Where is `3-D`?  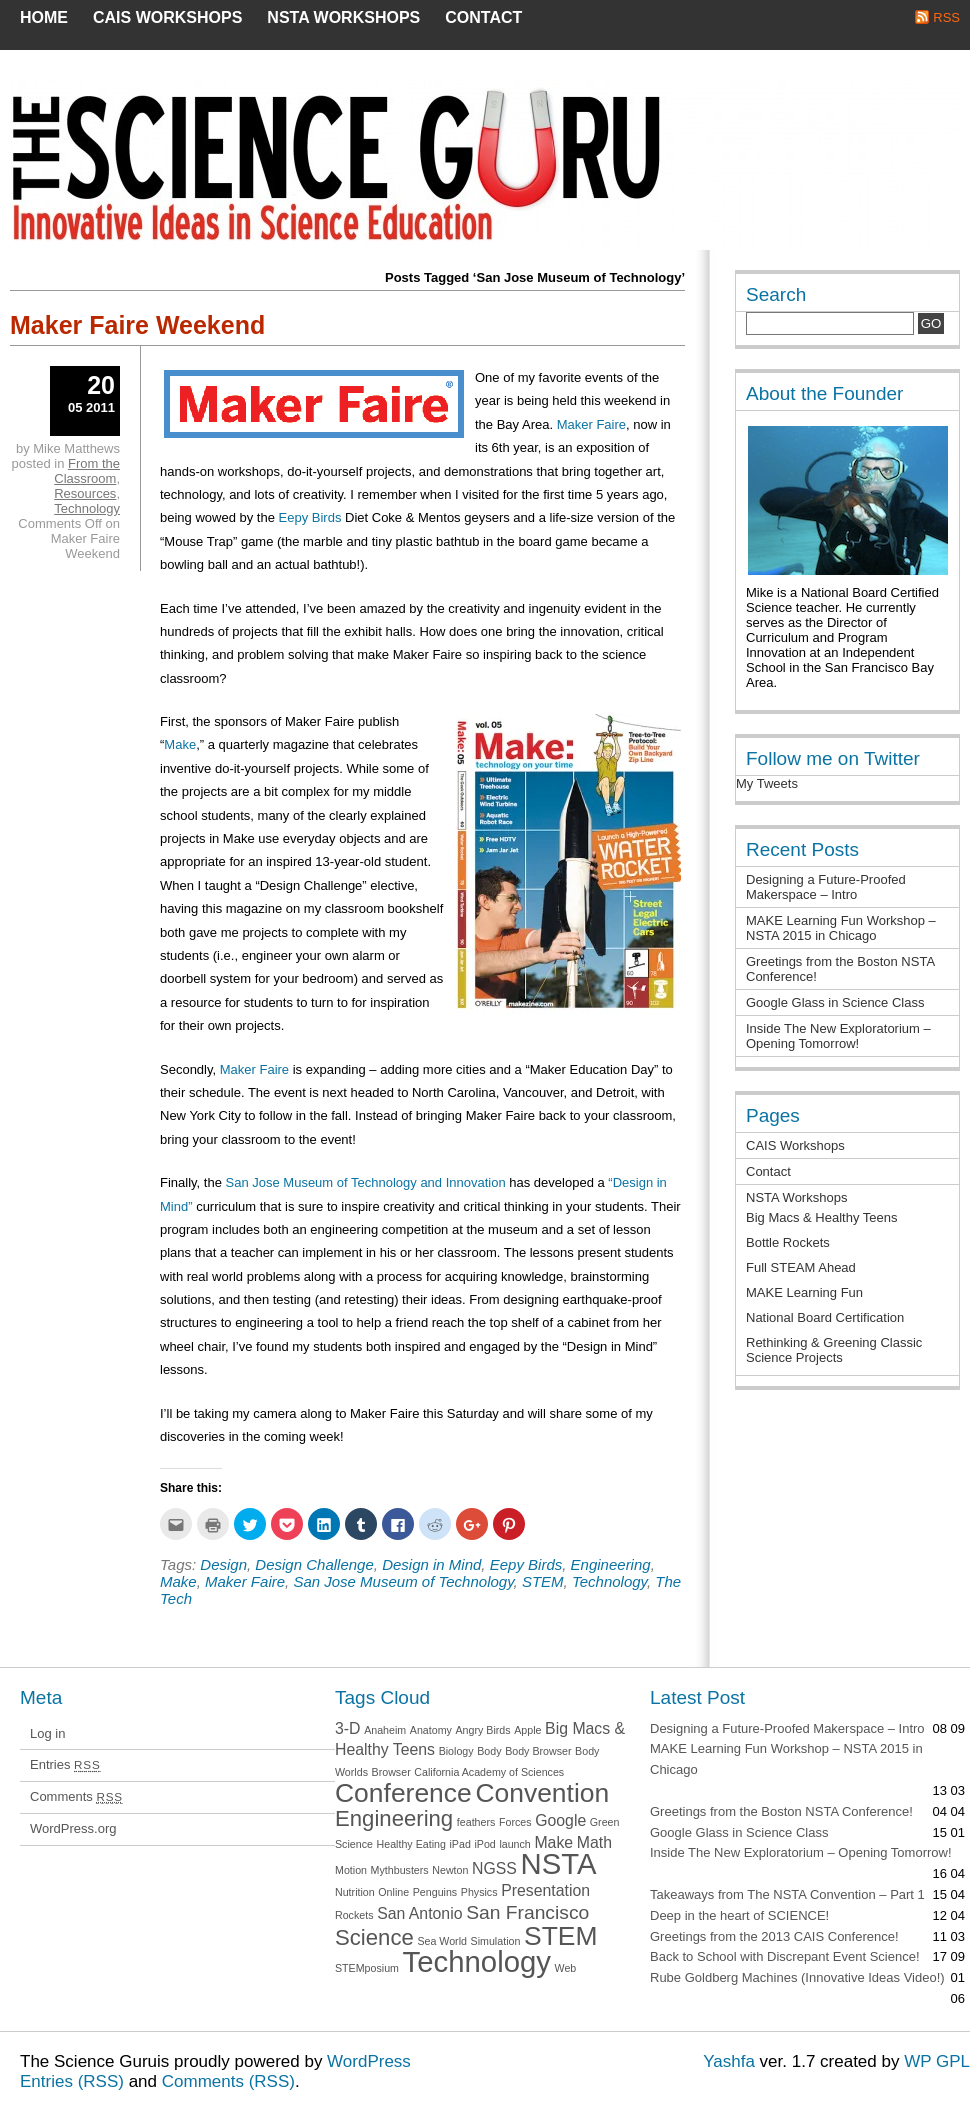
3-D is located at coordinates (348, 1728).